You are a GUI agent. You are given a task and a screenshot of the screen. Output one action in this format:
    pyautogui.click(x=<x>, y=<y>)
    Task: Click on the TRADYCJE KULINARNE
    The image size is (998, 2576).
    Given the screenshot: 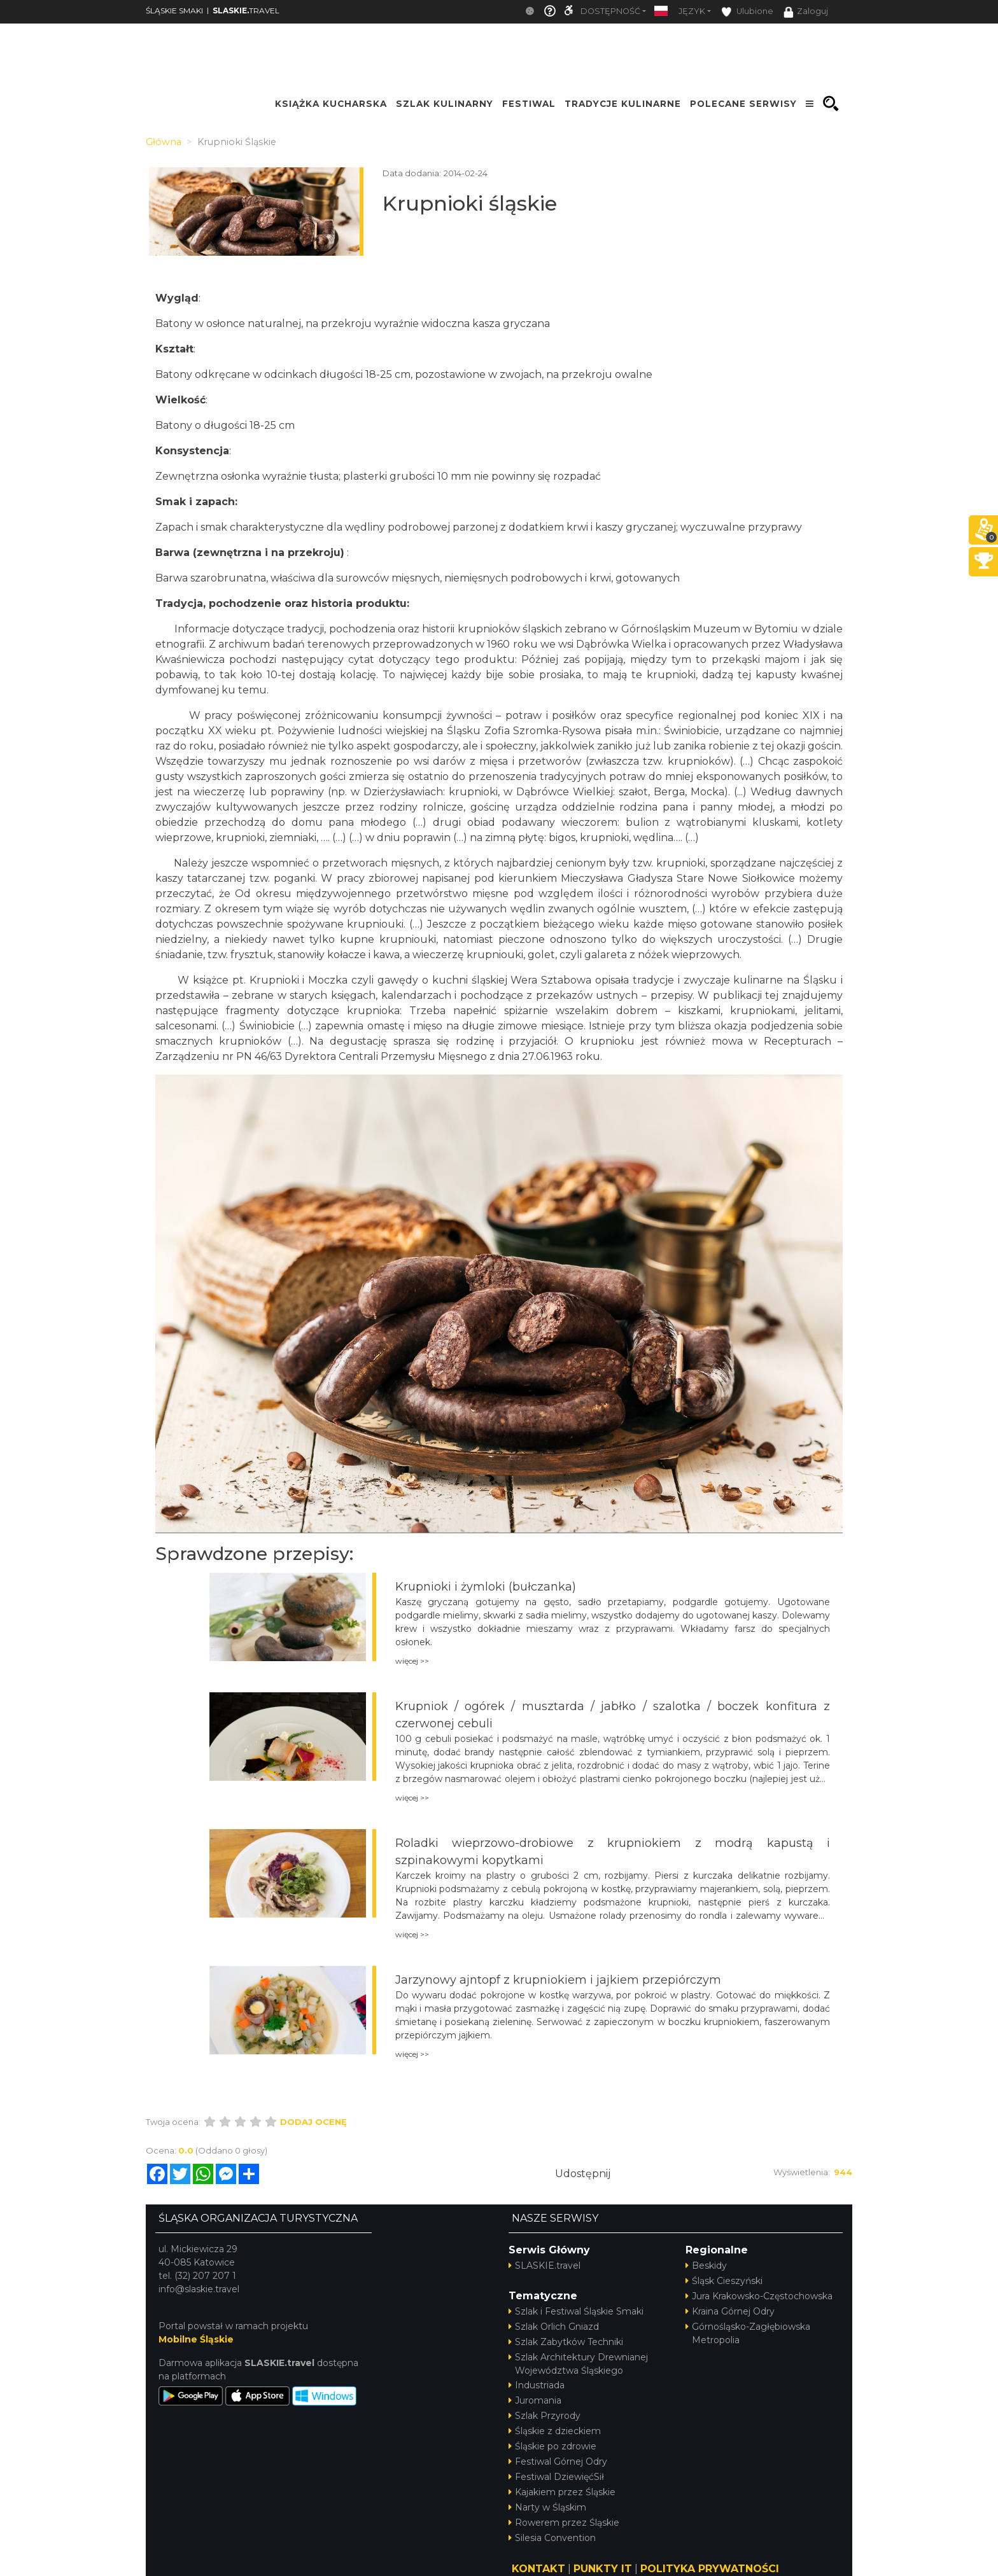 What is the action you would take?
    pyautogui.click(x=623, y=104)
    